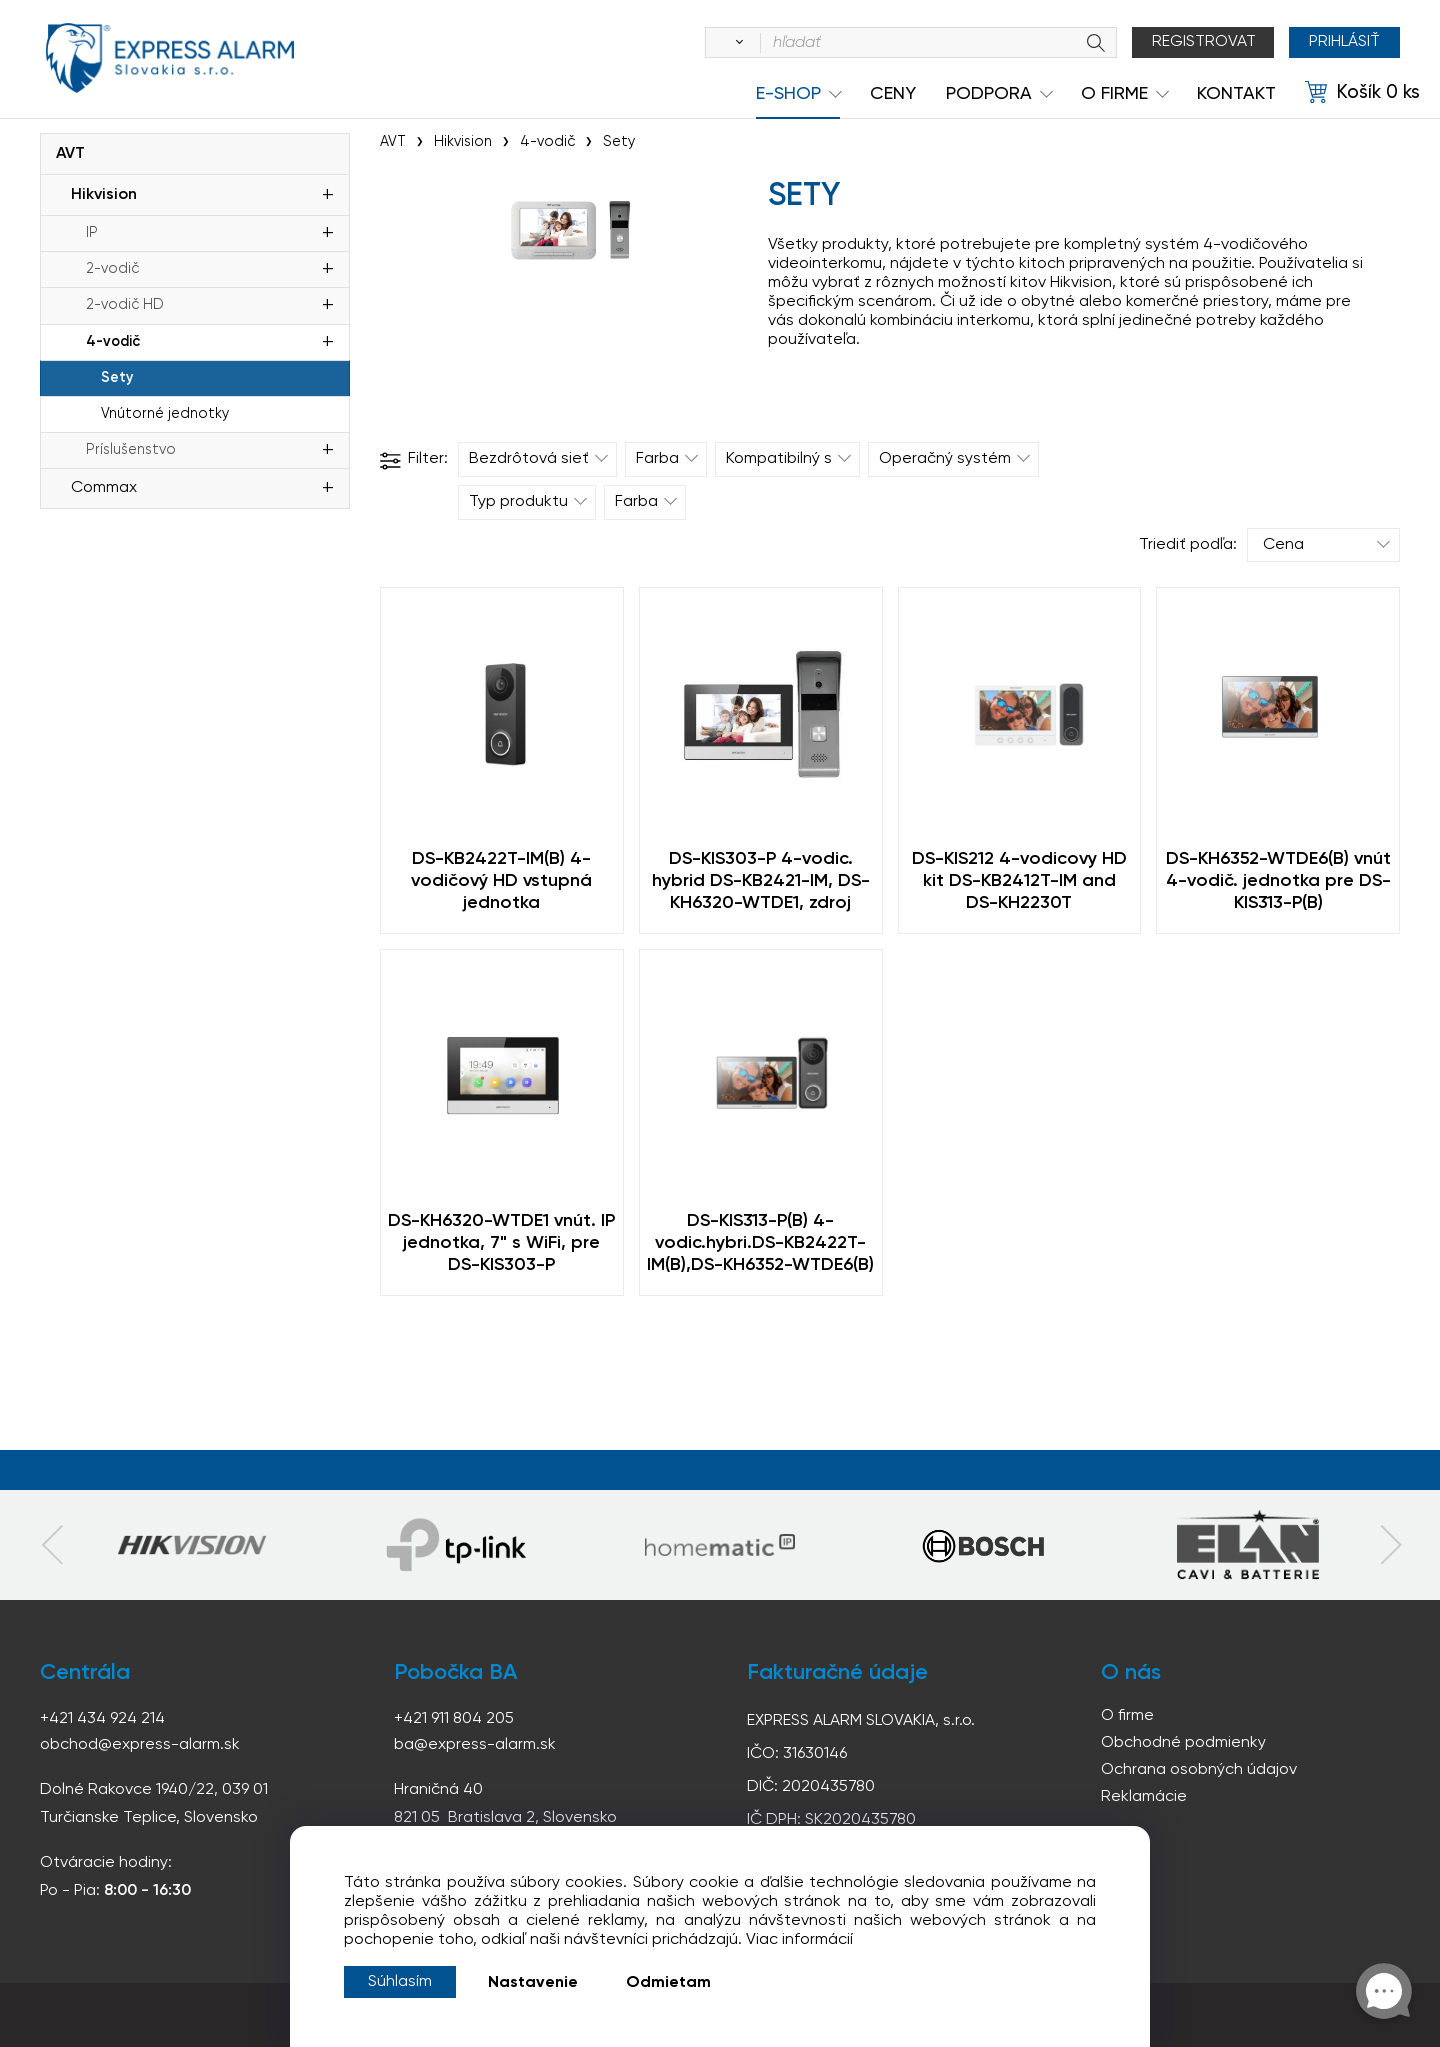 Image resolution: width=1440 pixels, height=2047 pixels. I want to click on Ceny, so click(893, 94).